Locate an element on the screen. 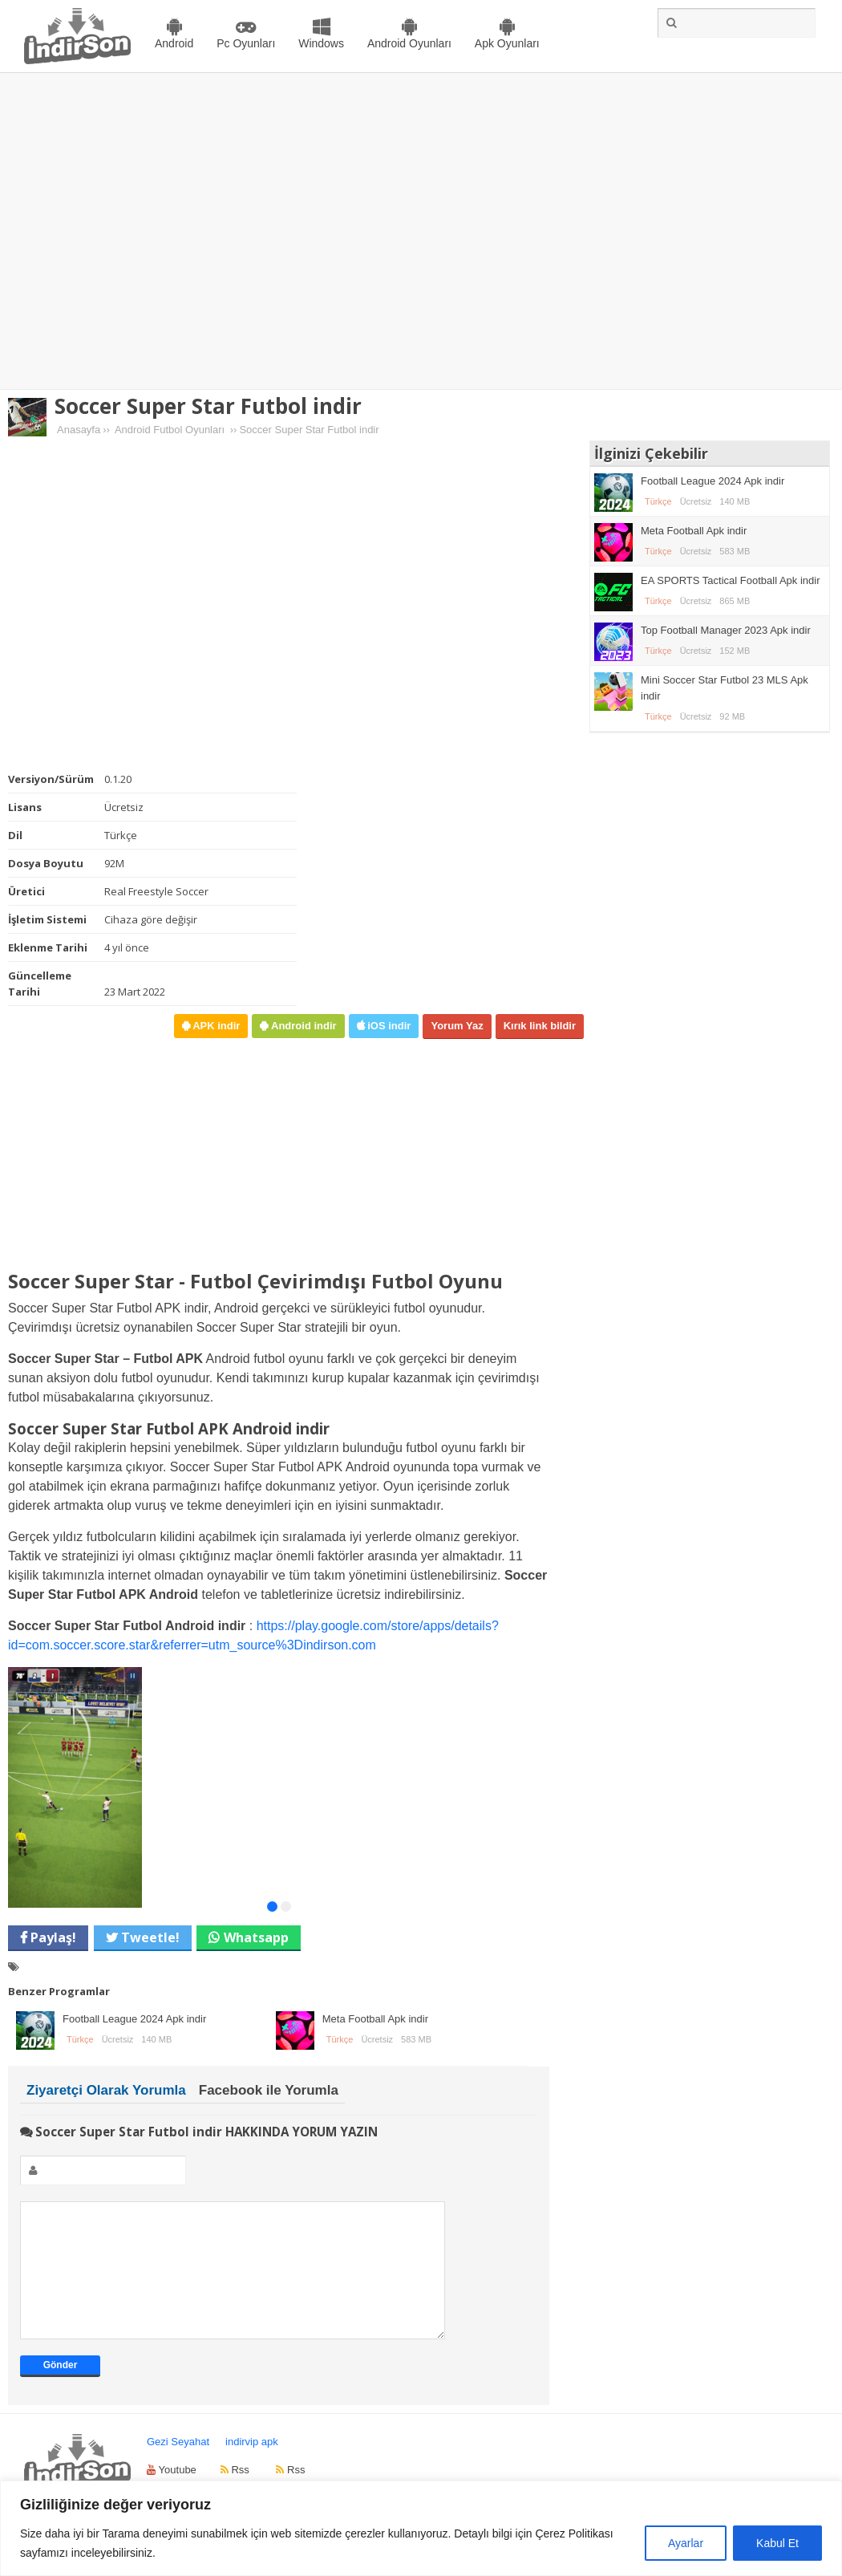 The image size is (842, 2576). Kabul Et is located at coordinates (777, 2543).